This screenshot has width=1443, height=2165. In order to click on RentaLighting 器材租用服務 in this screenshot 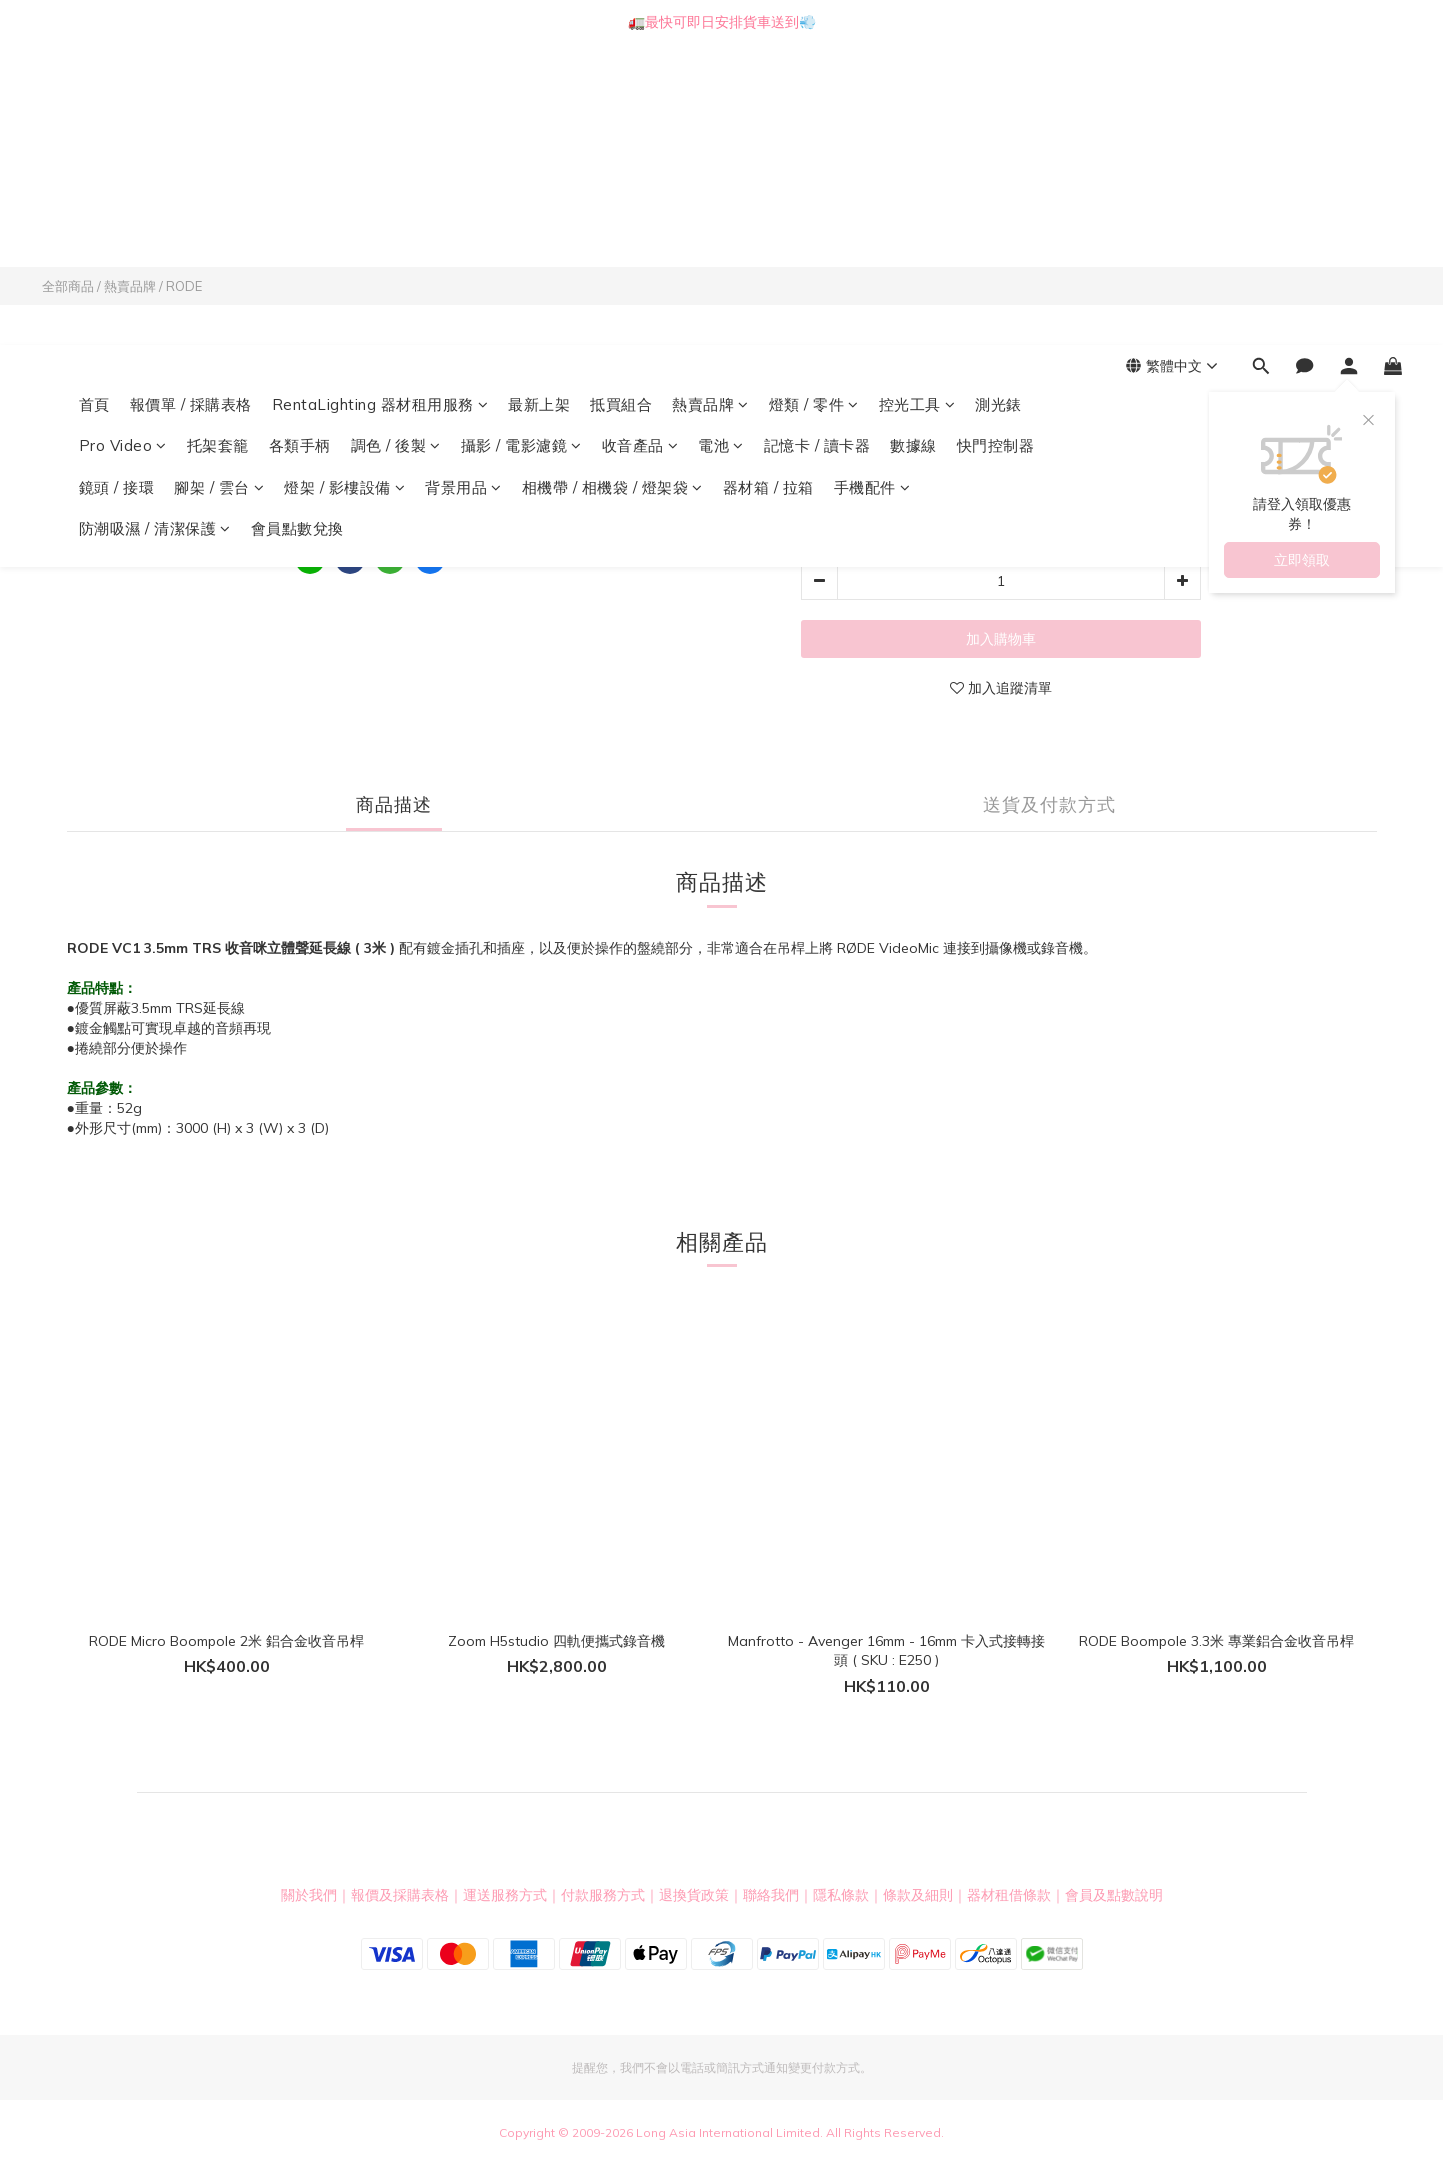, I will do `click(380, 104)`.